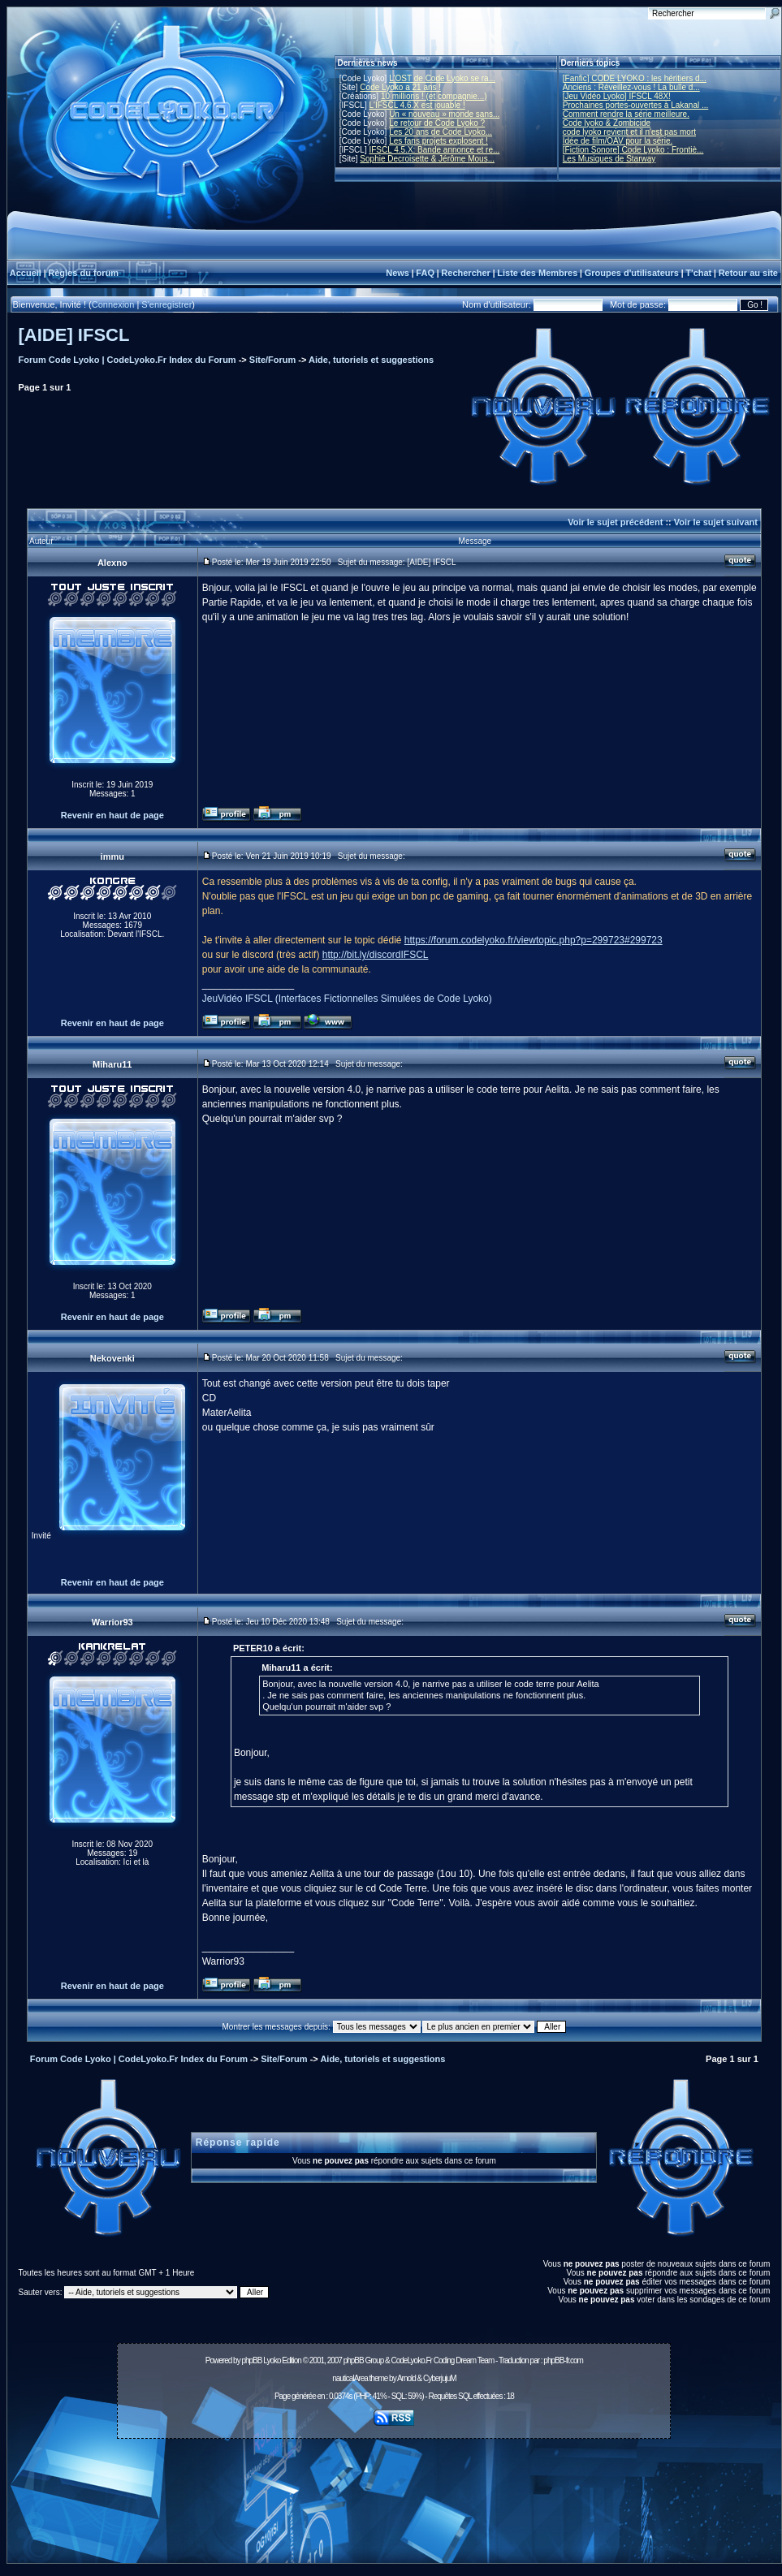 The image size is (782, 2576). What do you see at coordinates (609, 158) in the screenshot?
I see `Les Musiques de Starway` at bounding box center [609, 158].